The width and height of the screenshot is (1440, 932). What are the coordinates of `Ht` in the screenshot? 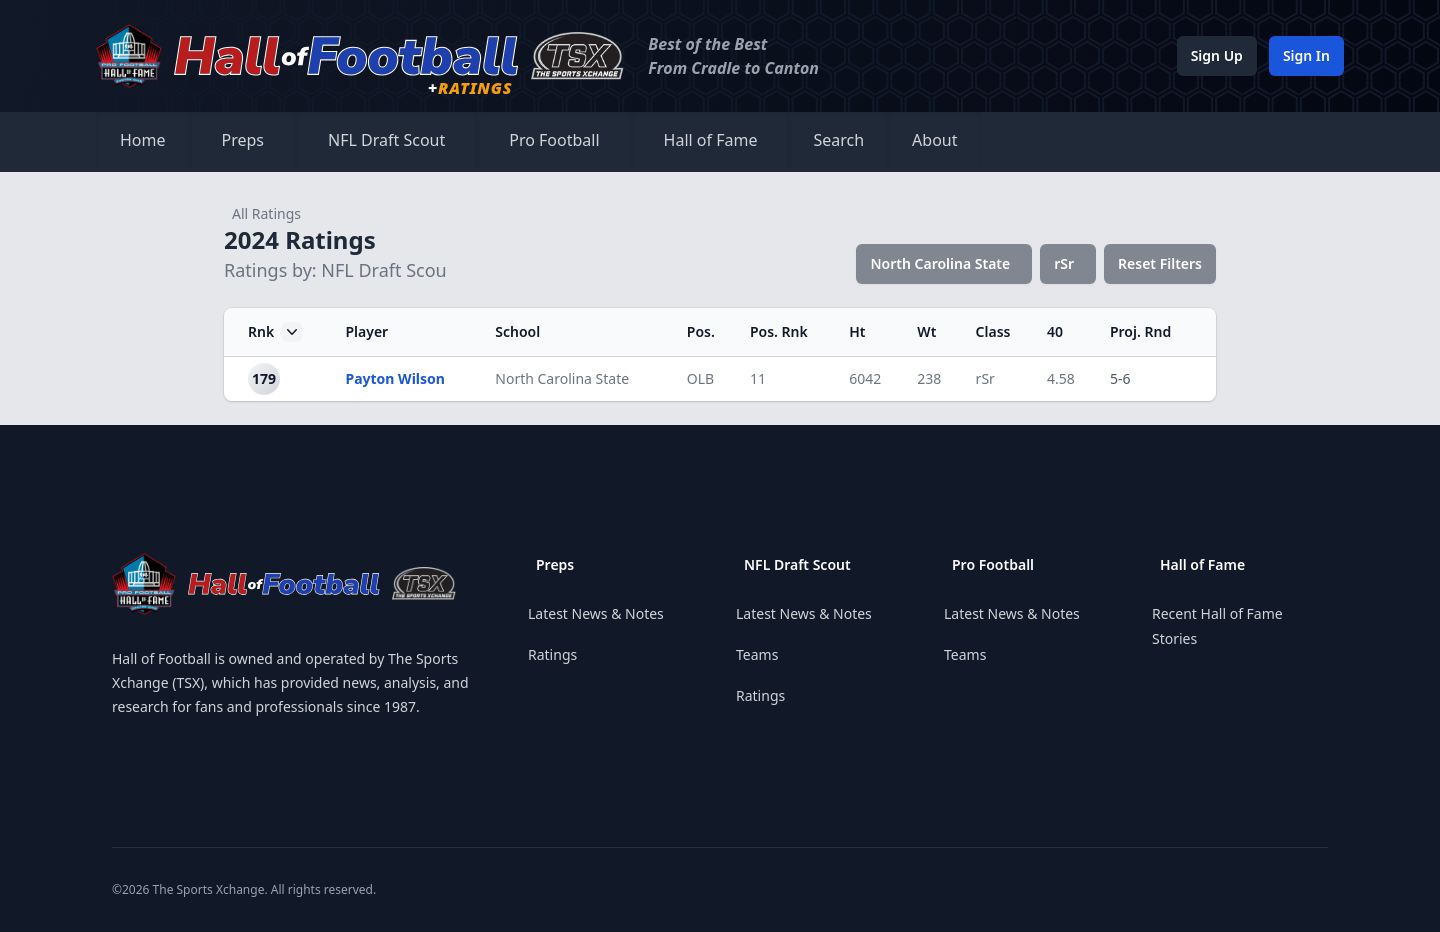 It's located at (857, 331).